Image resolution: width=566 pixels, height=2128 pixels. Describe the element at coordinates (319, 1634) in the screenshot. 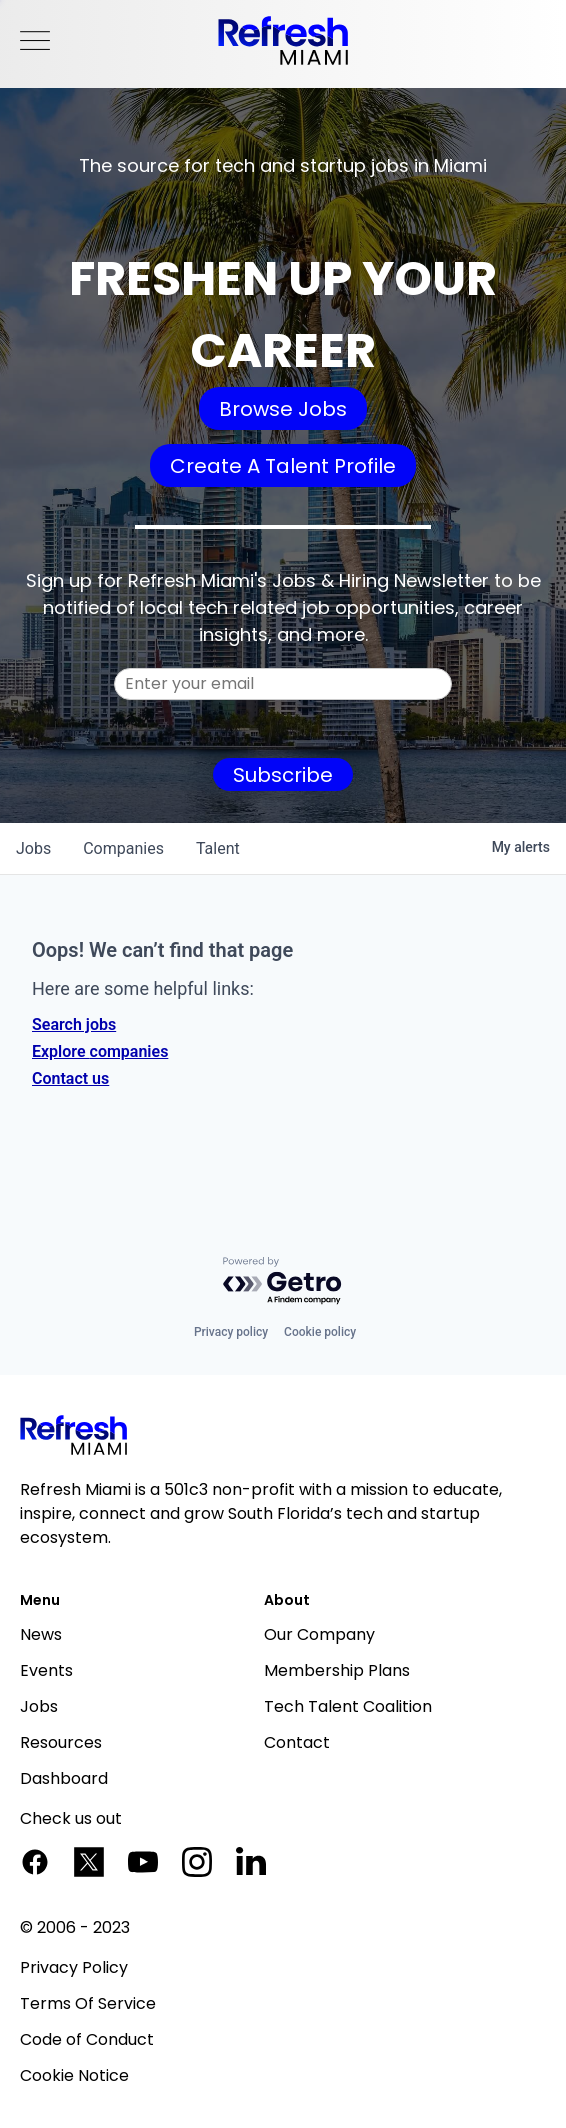

I see `Our Company` at that location.